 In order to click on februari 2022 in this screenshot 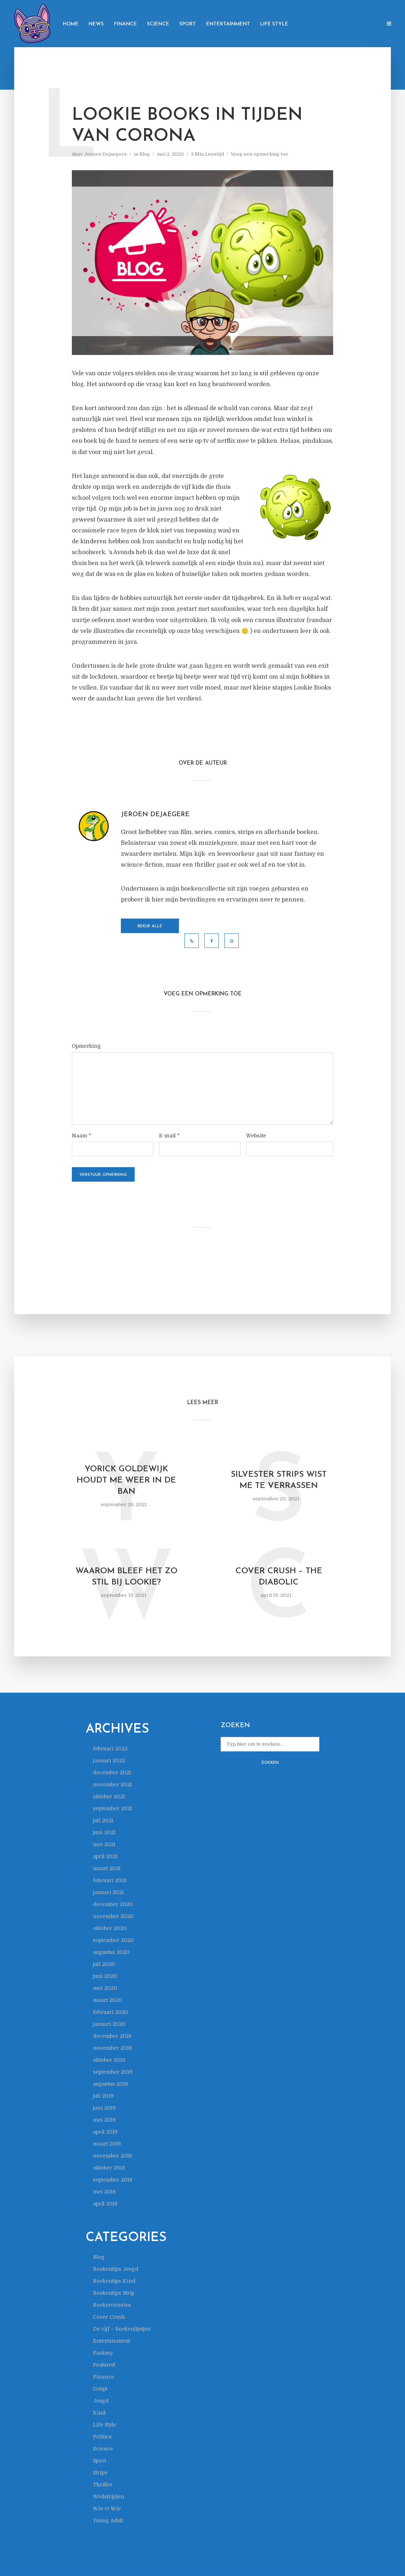, I will do `click(110, 1748)`.